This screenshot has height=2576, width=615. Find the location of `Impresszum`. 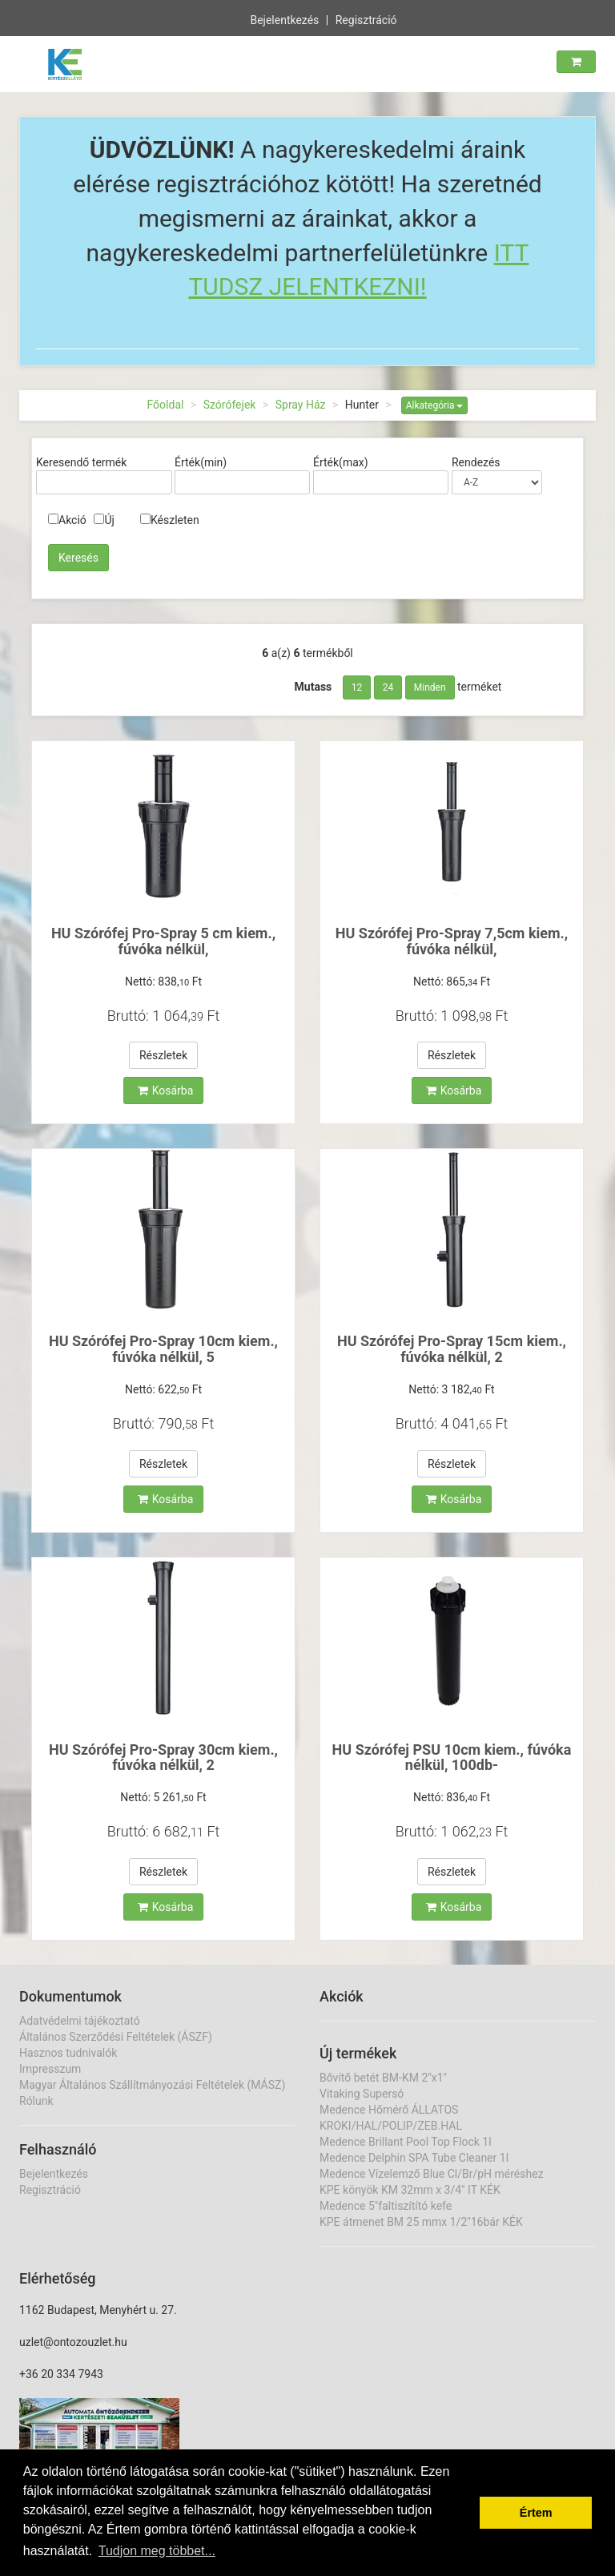

Impresszum is located at coordinates (50, 2068).